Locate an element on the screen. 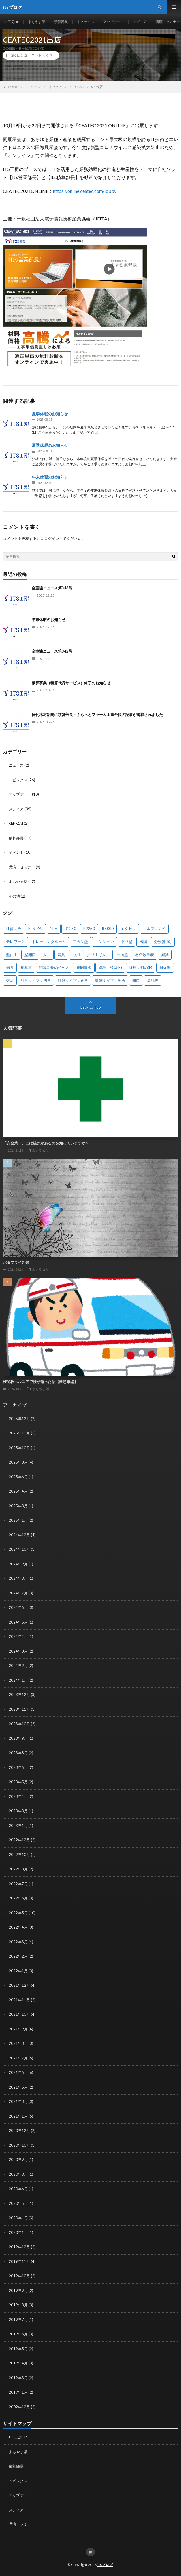 The image size is (181, 2576). 2020年9月 is located at coordinates (18, 2159).